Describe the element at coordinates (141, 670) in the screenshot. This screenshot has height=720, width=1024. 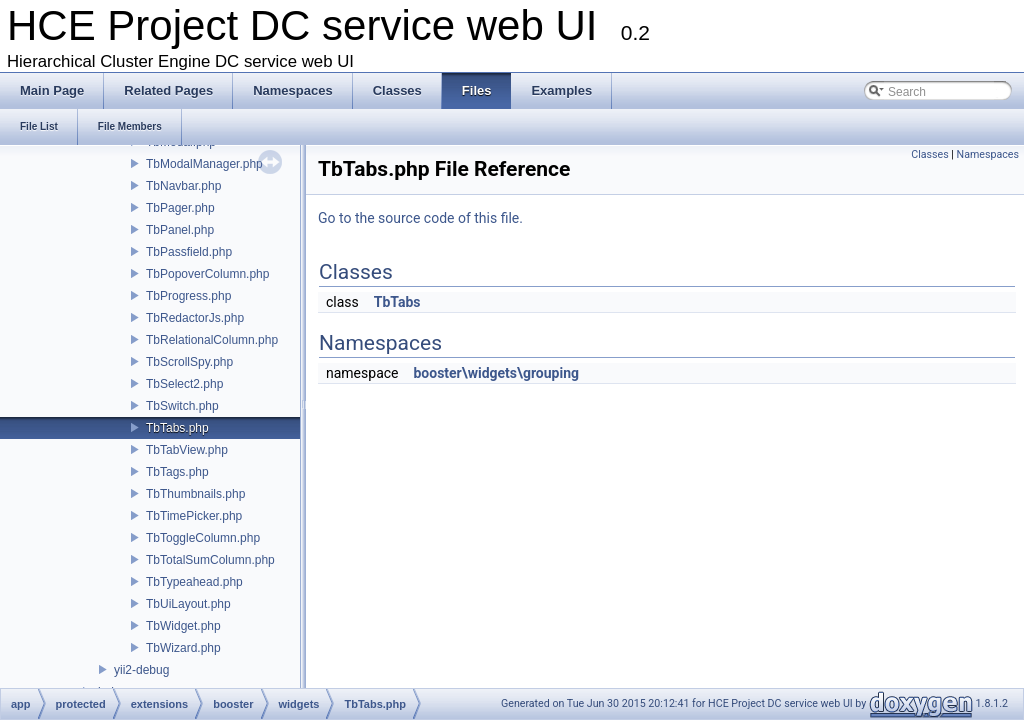
I see `yii2-debug` at that location.